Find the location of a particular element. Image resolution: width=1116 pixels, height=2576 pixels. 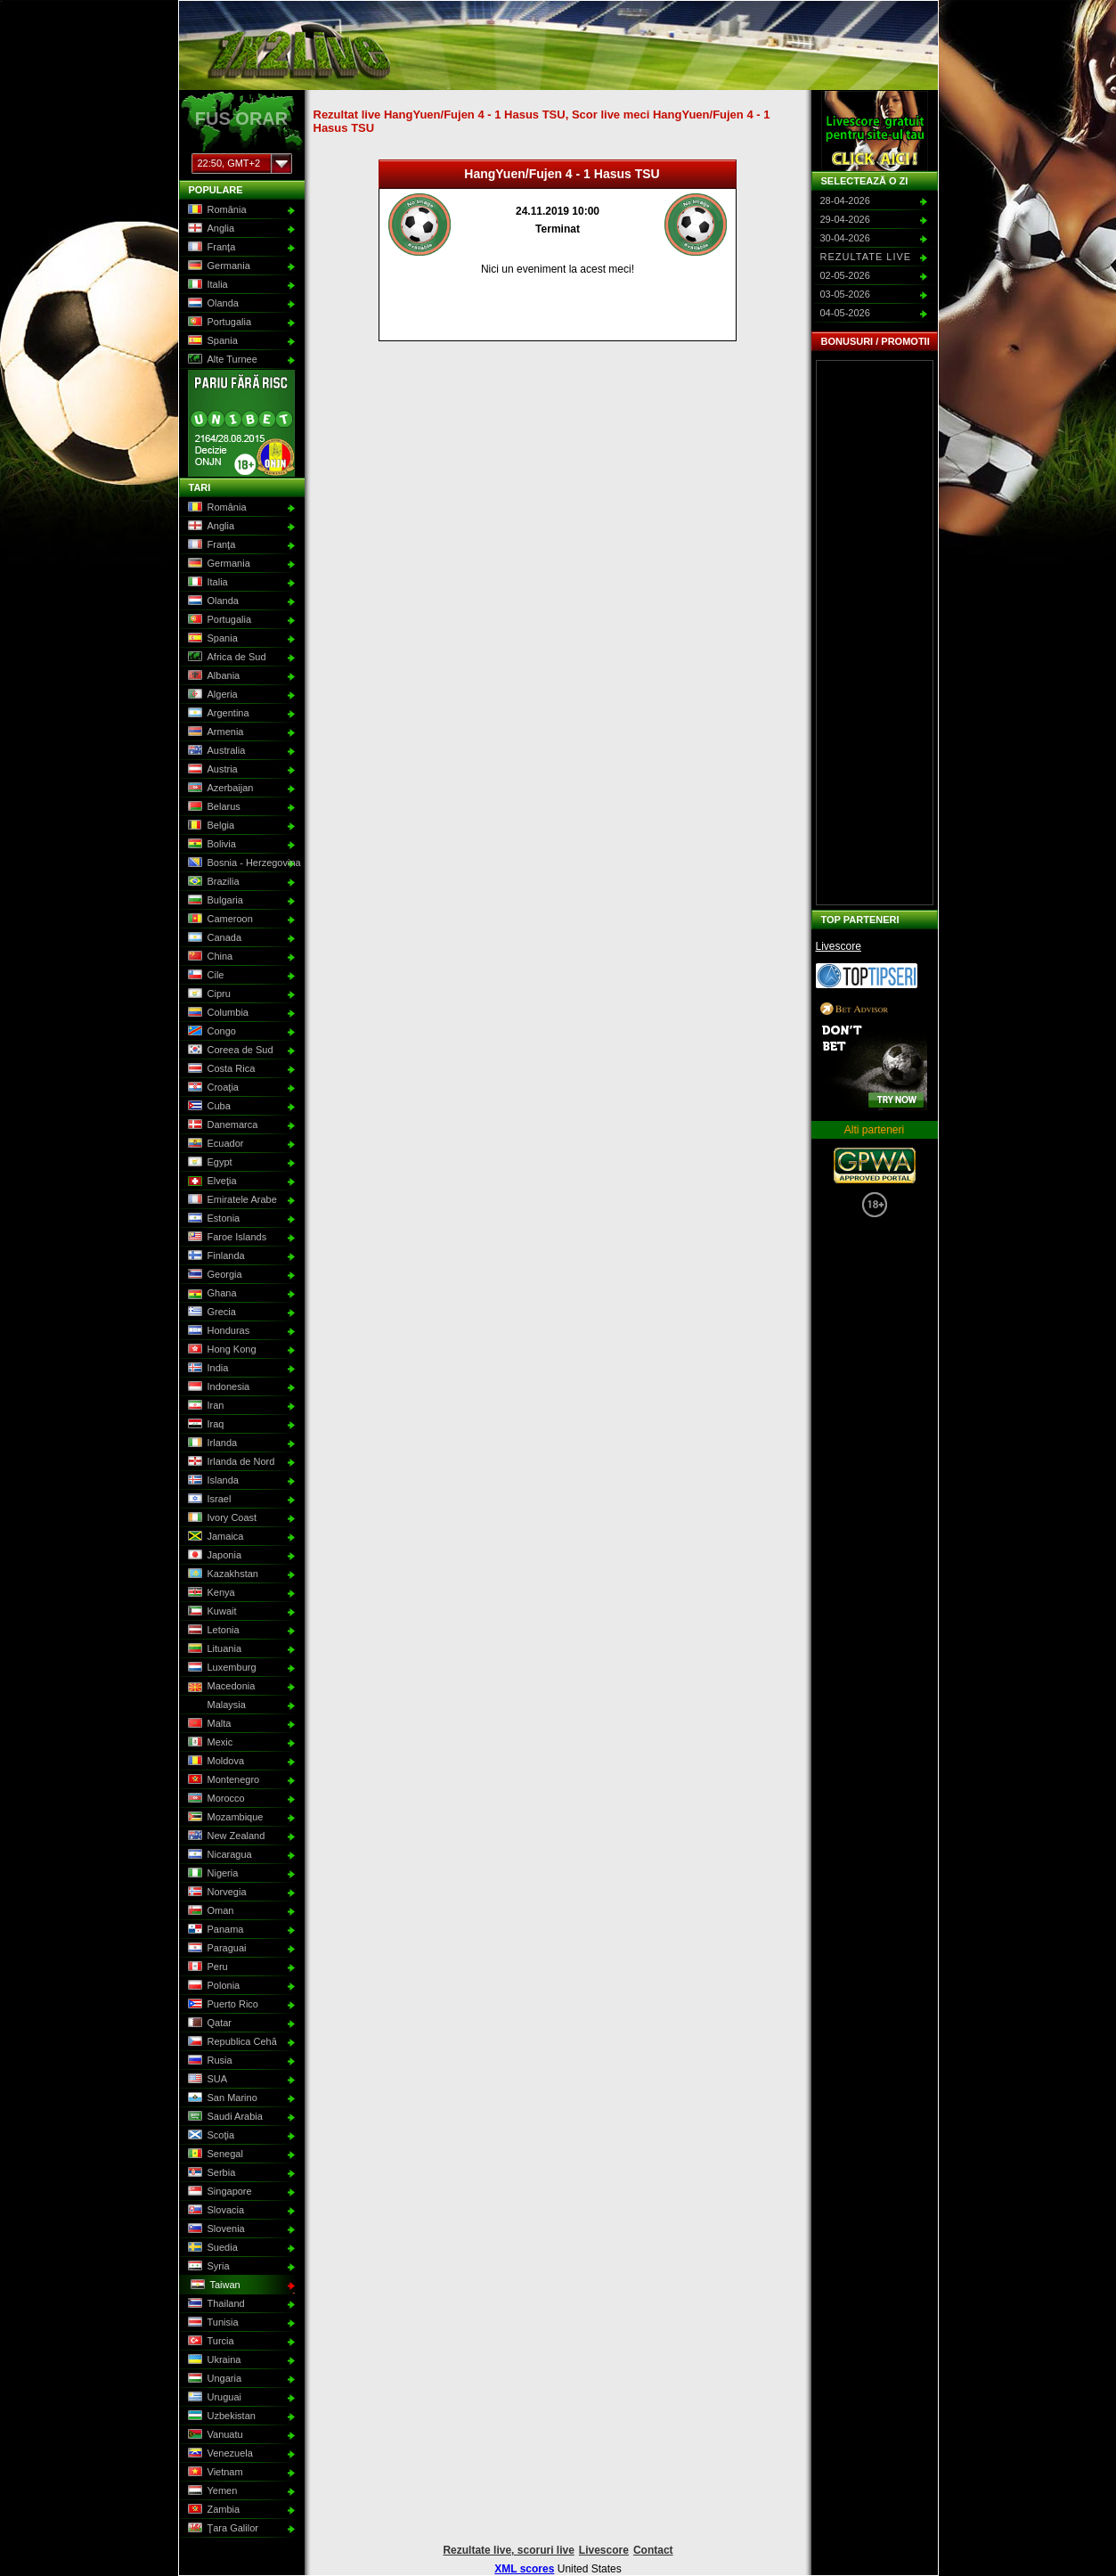

Vanuatu is located at coordinates (214, 2435).